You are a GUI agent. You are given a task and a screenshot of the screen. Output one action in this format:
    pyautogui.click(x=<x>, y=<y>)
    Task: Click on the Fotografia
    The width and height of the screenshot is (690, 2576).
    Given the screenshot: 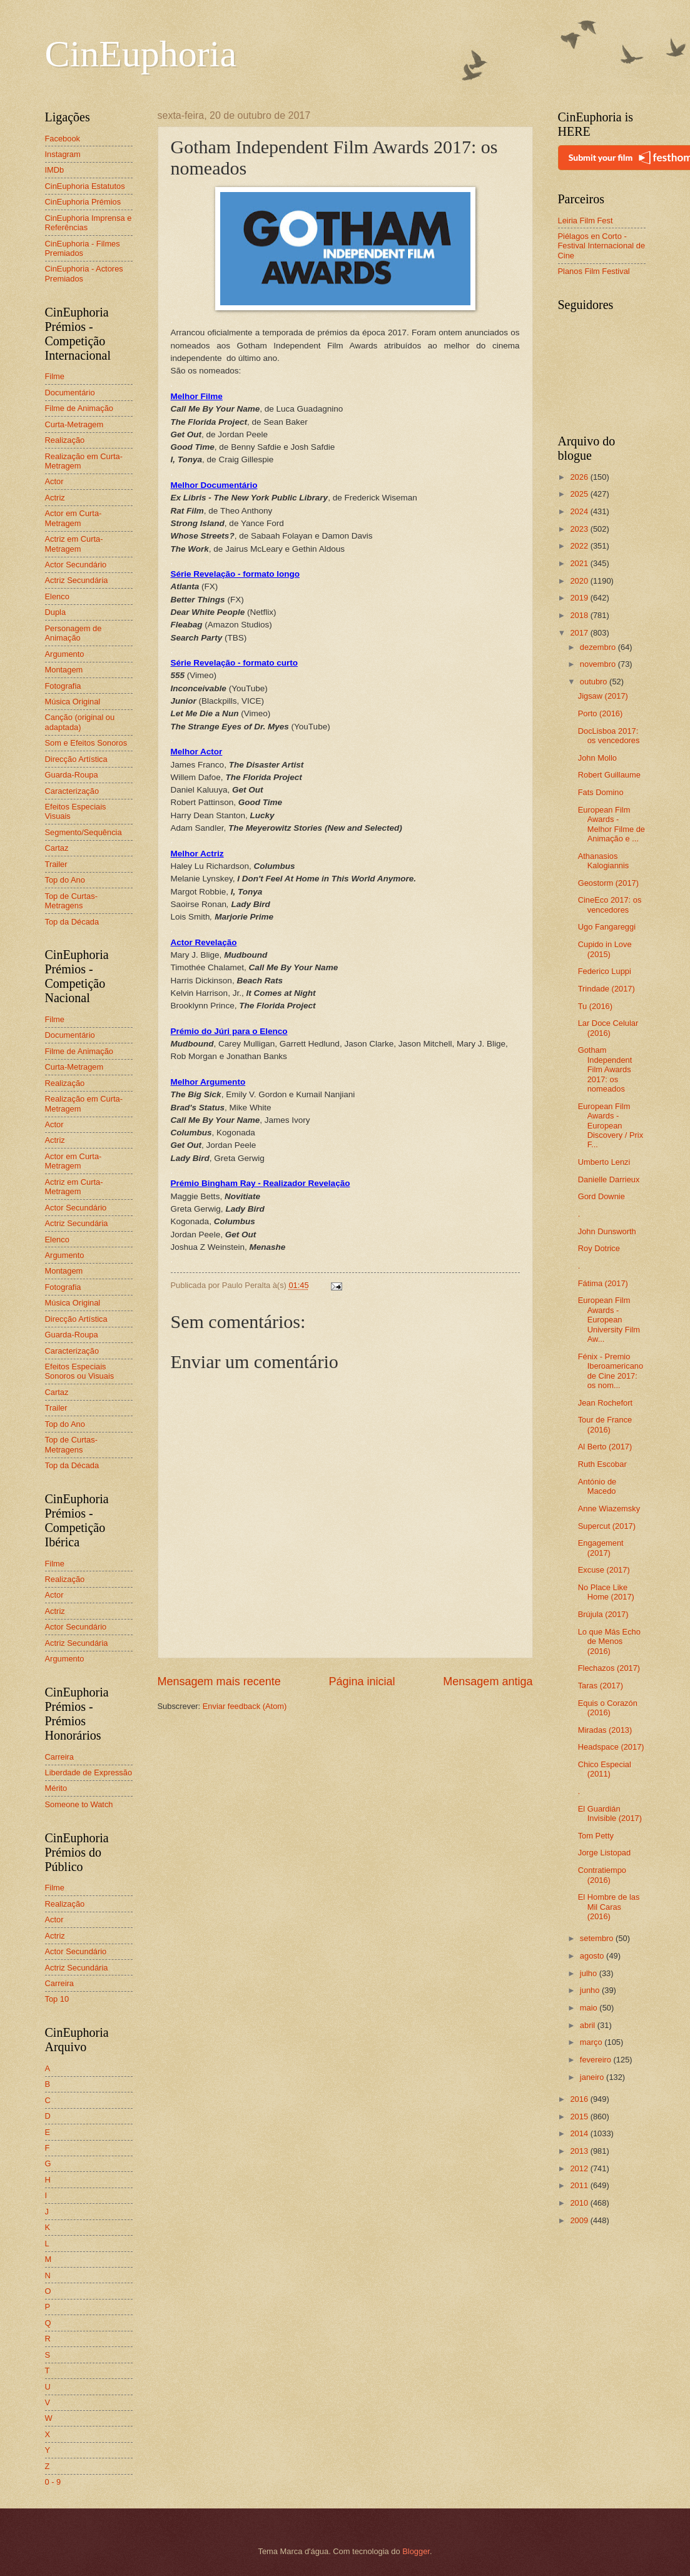 What is the action you would take?
    pyautogui.click(x=63, y=686)
    